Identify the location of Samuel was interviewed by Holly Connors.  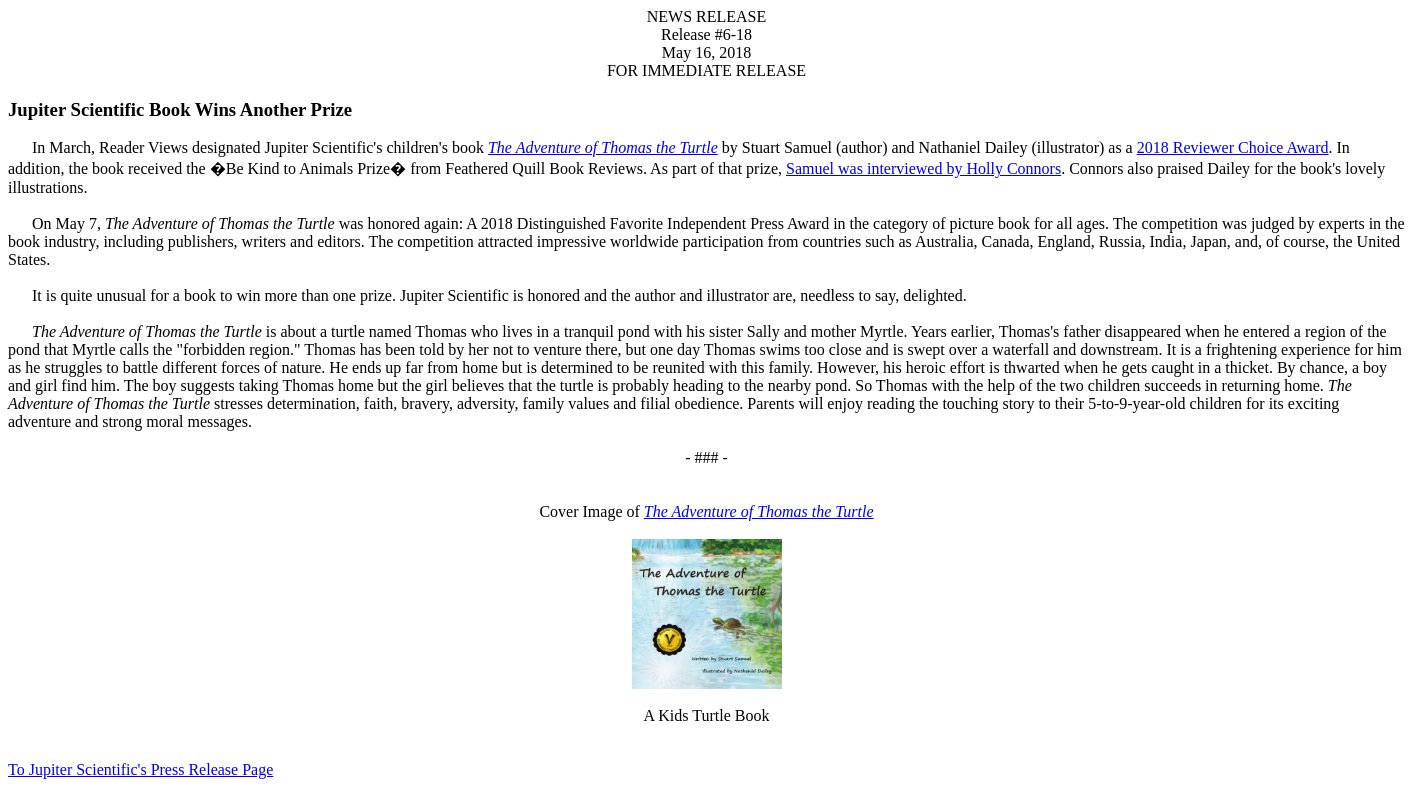
(923, 168).